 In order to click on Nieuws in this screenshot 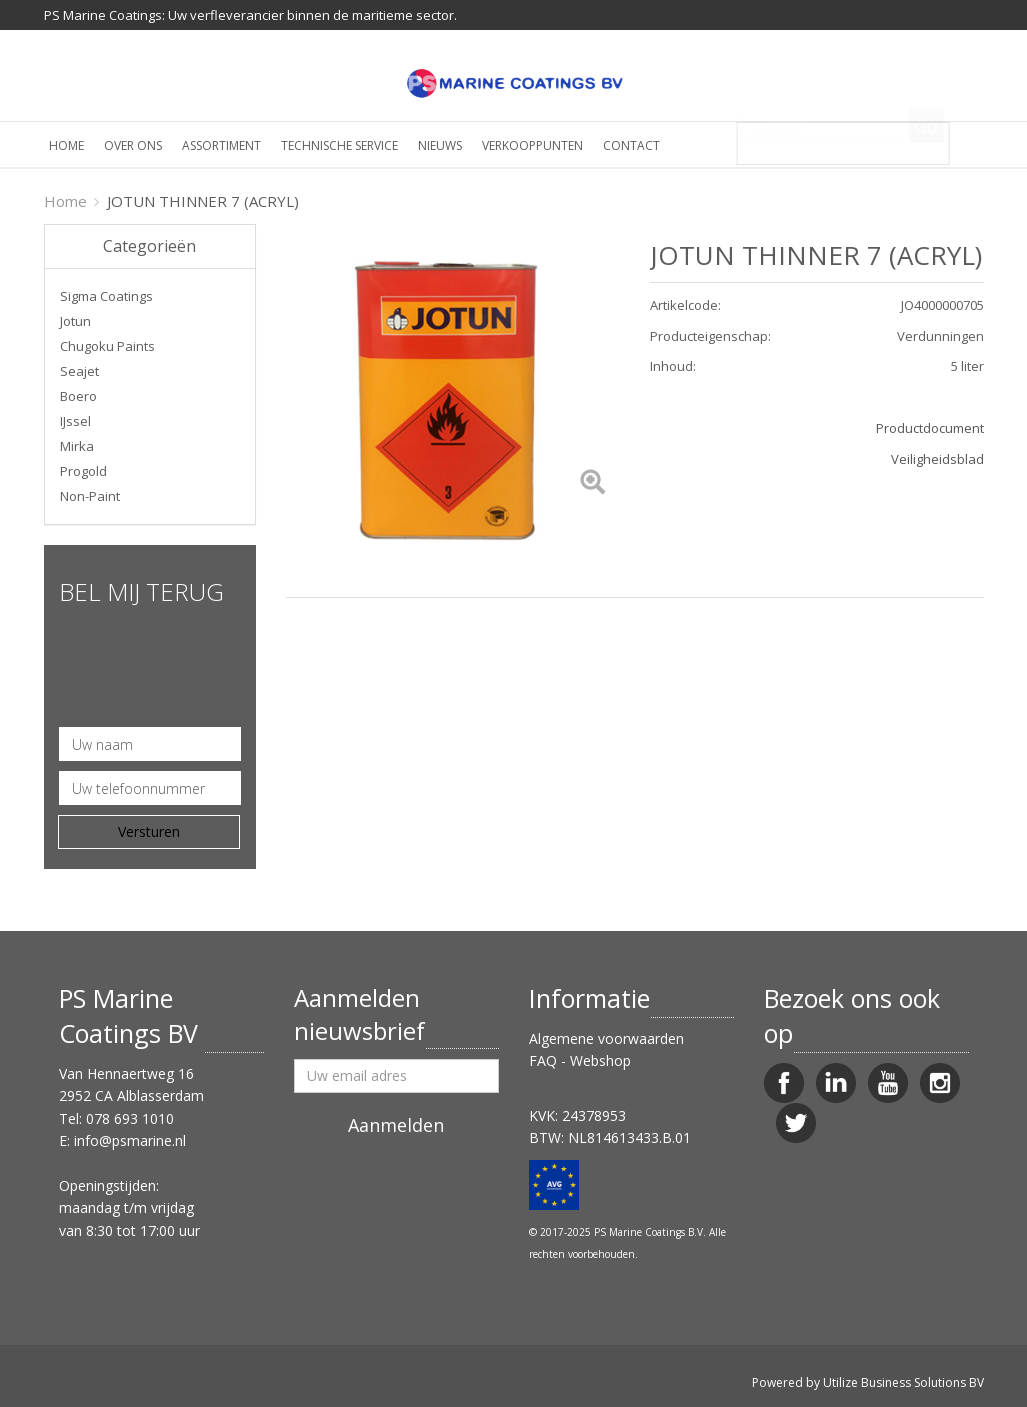, I will do `click(440, 145)`.